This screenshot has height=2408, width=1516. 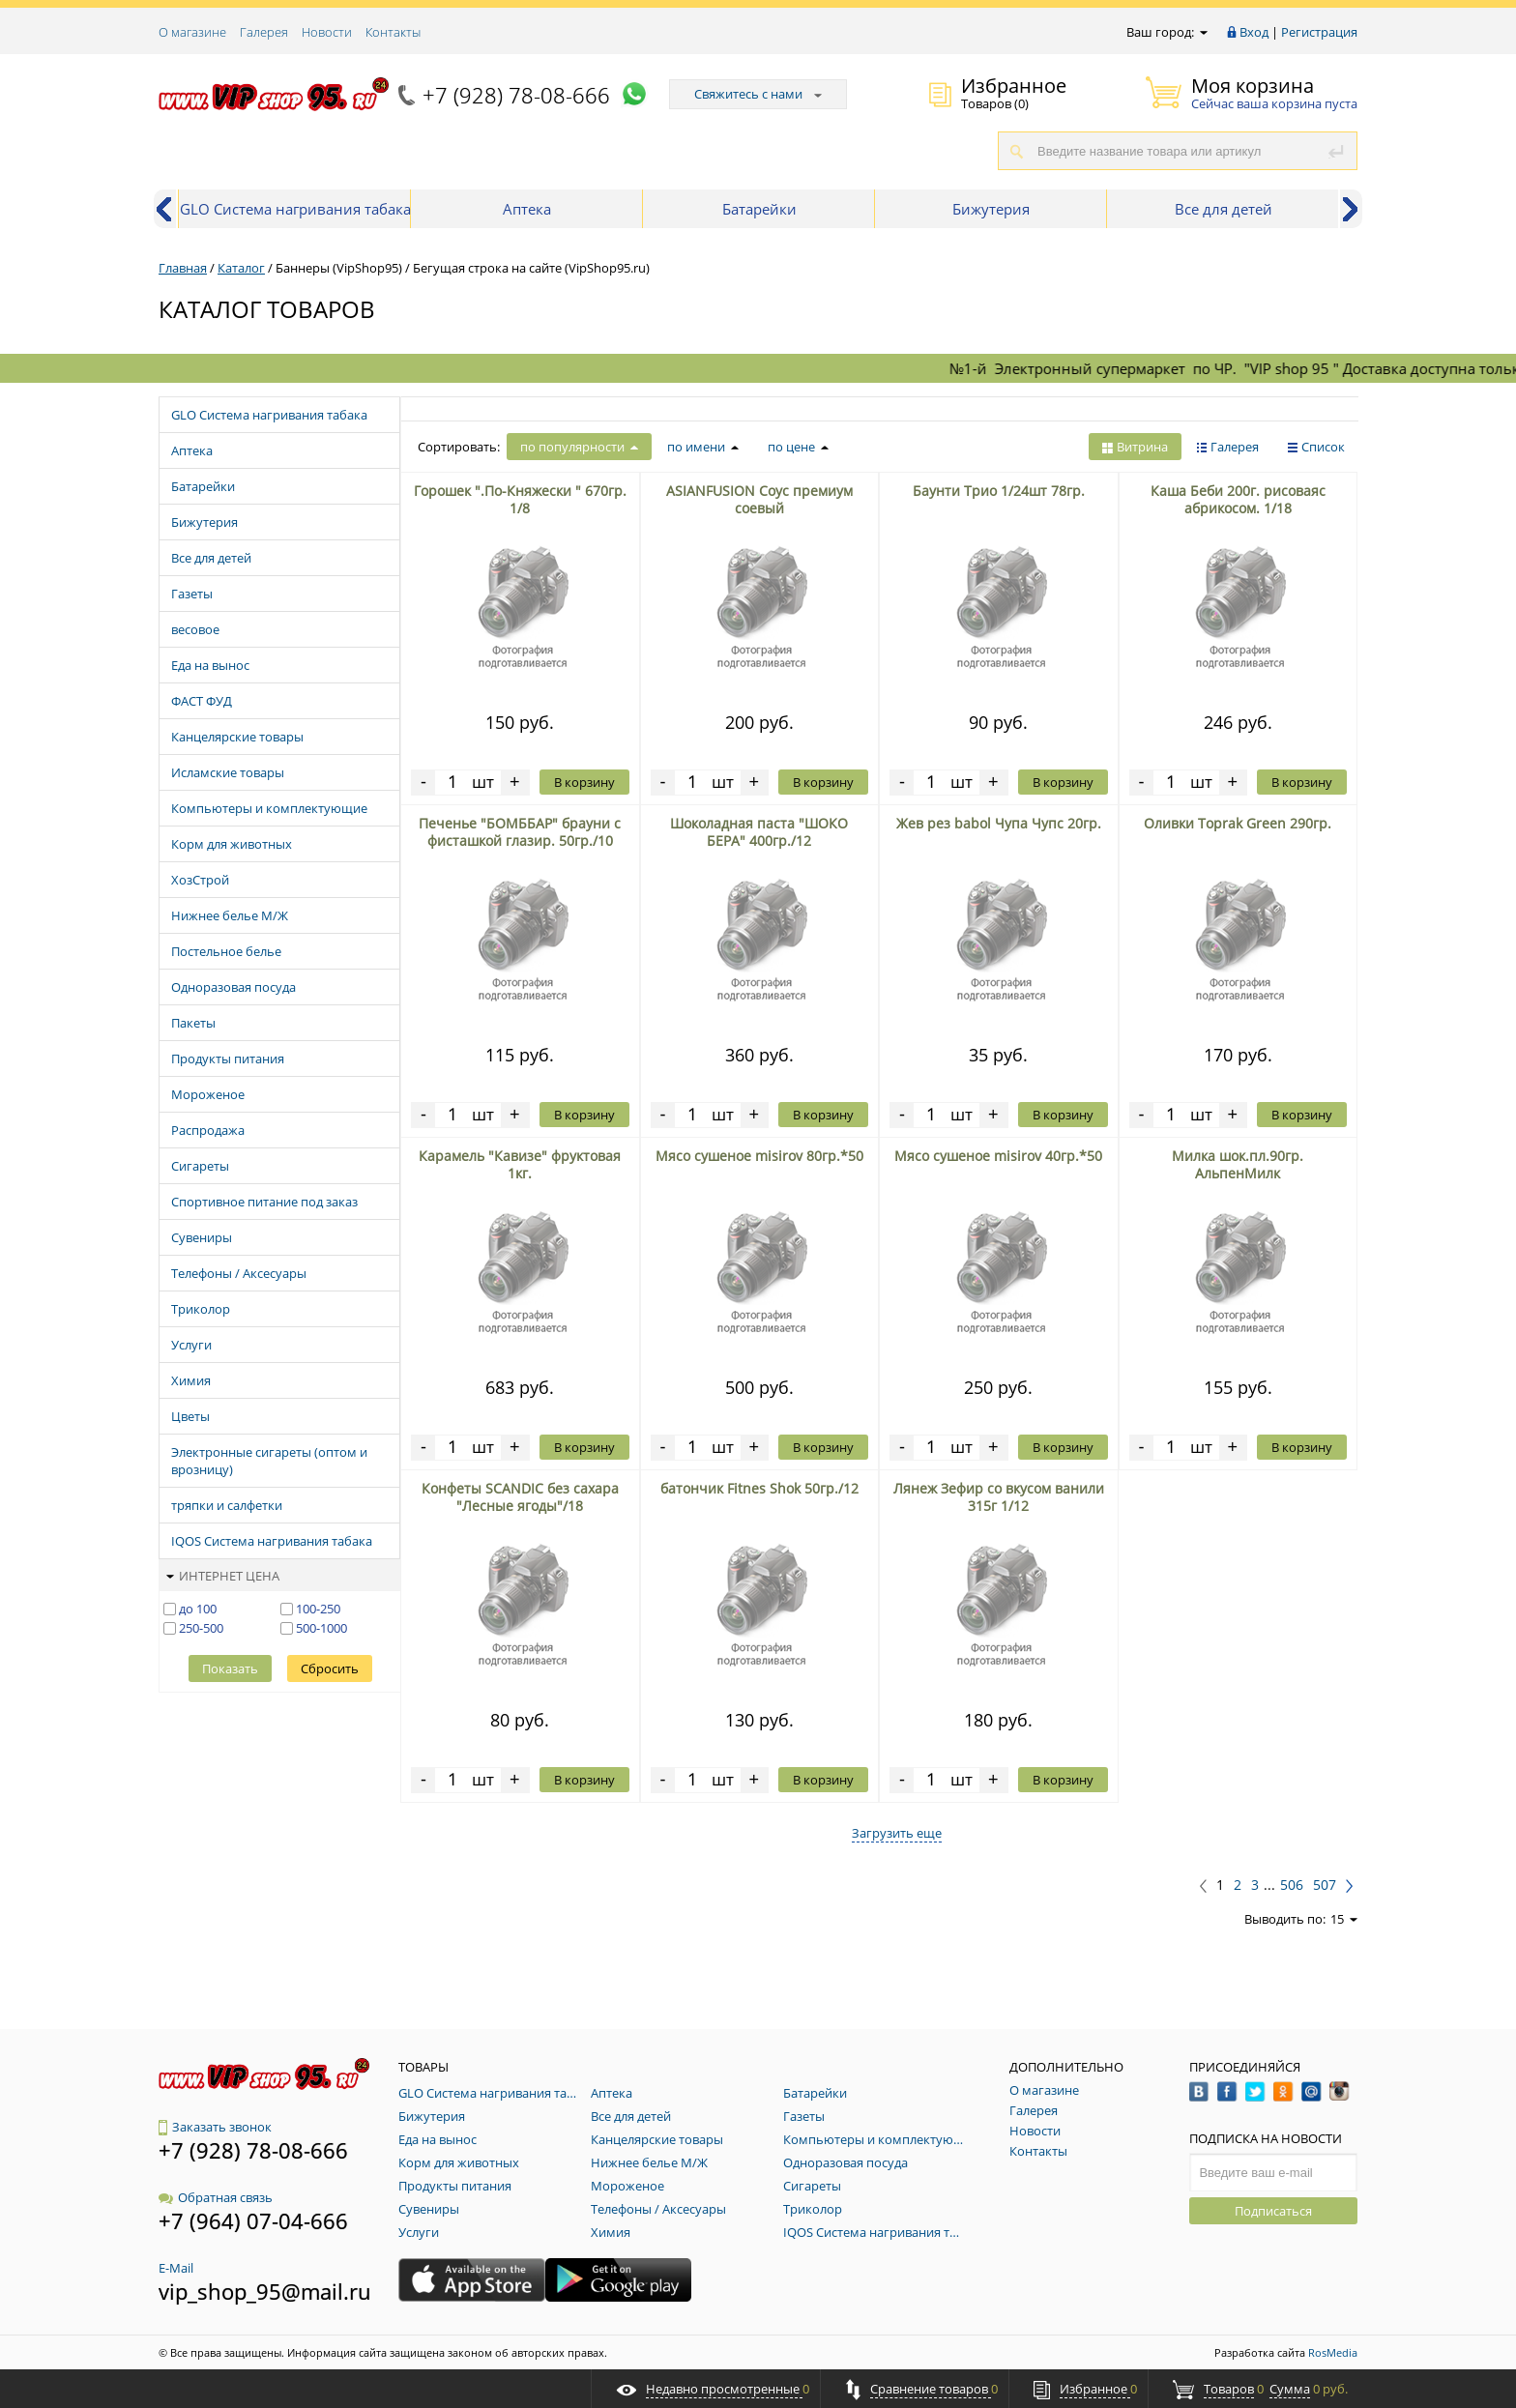 I want to click on Шоколадная паста "ШОКО БЕРА" 400гр./12, so click(x=759, y=832).